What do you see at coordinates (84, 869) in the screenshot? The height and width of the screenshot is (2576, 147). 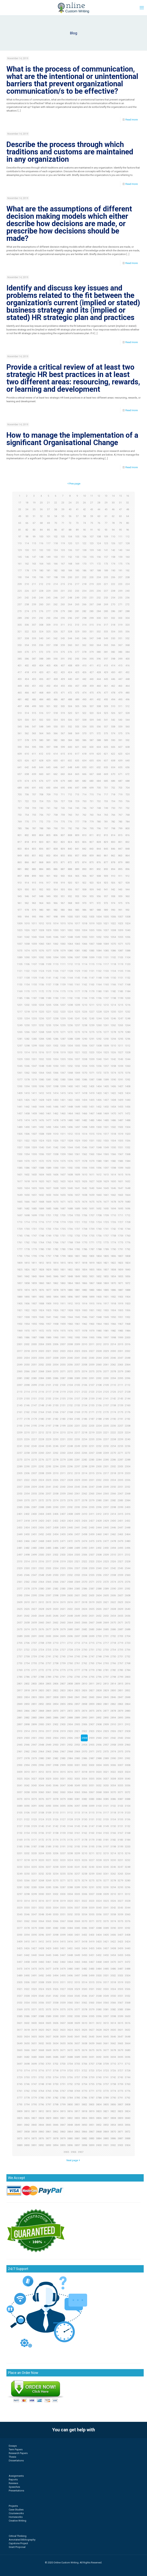 I see `890` at bounding box center [84, 869].